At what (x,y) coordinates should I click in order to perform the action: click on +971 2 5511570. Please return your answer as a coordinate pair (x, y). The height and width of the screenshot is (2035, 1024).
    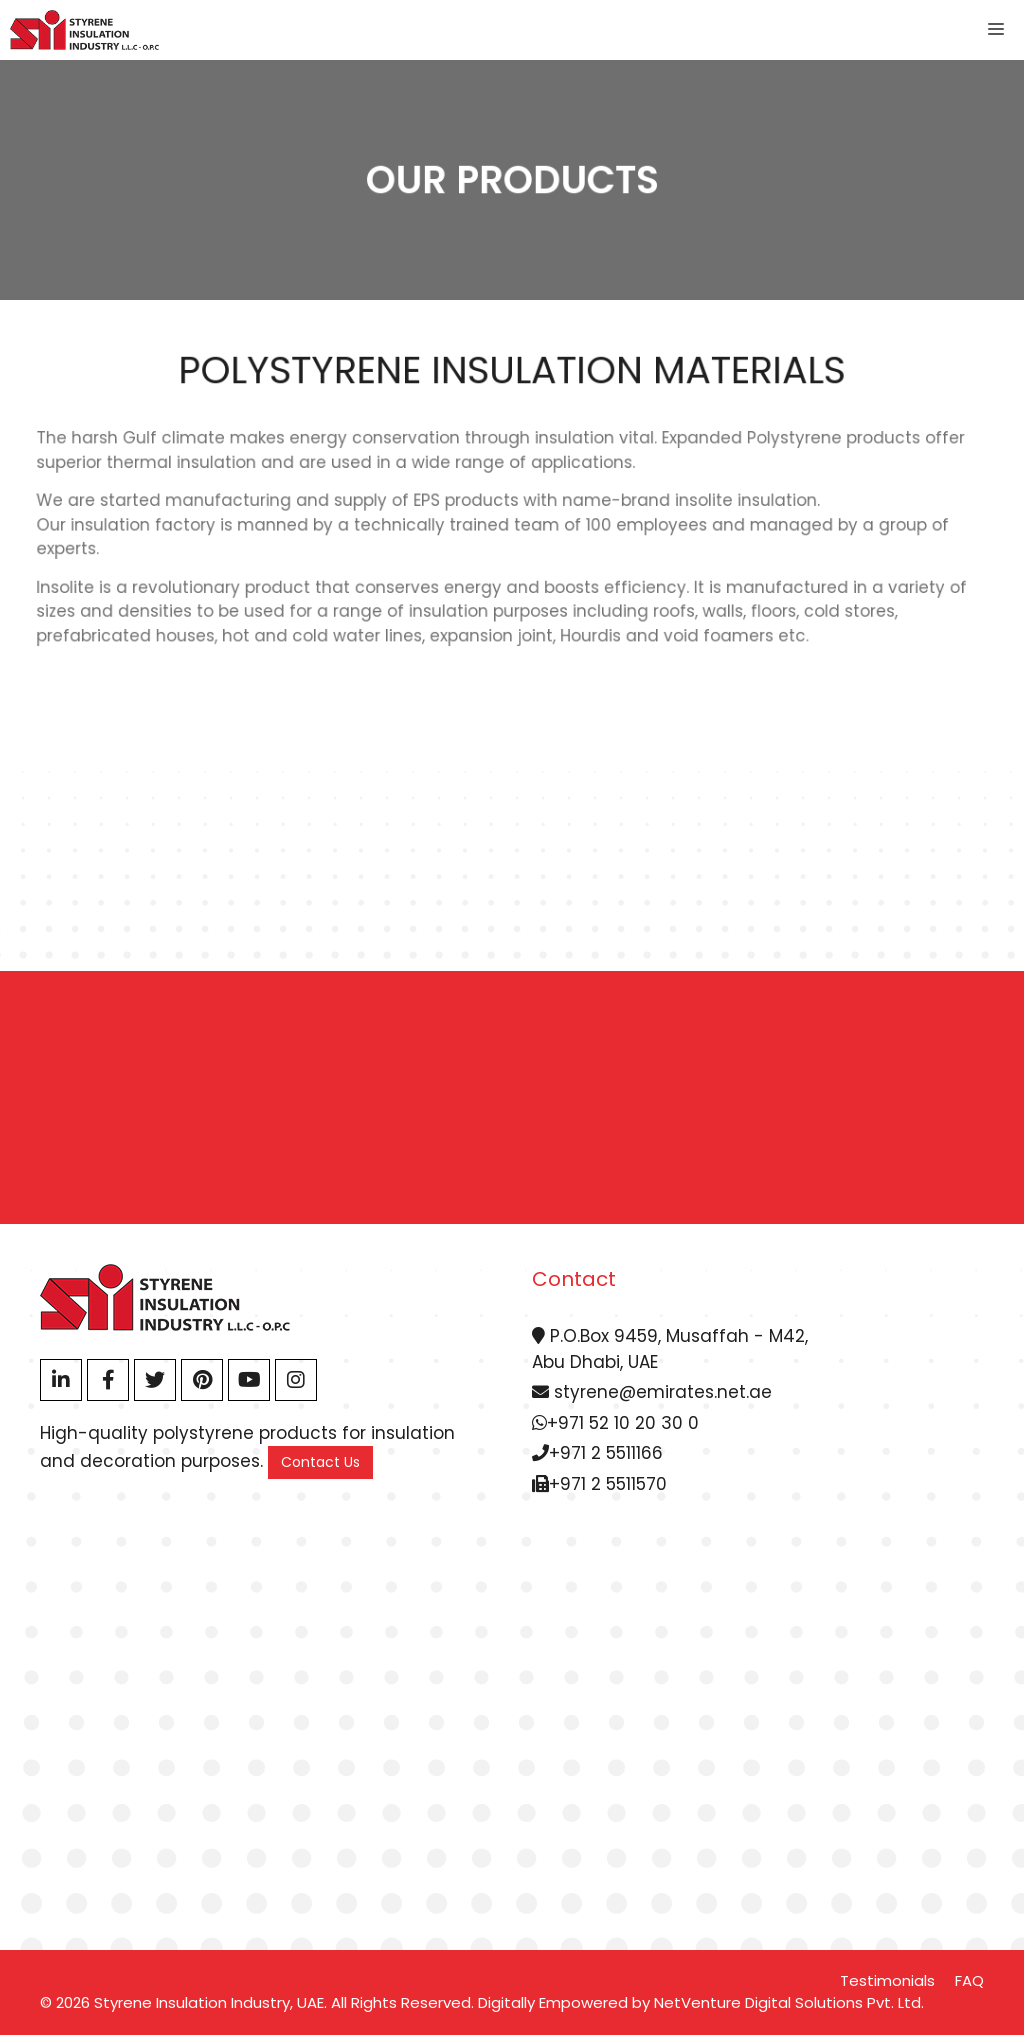
    Looking at the image, I should click on (599, 1484).